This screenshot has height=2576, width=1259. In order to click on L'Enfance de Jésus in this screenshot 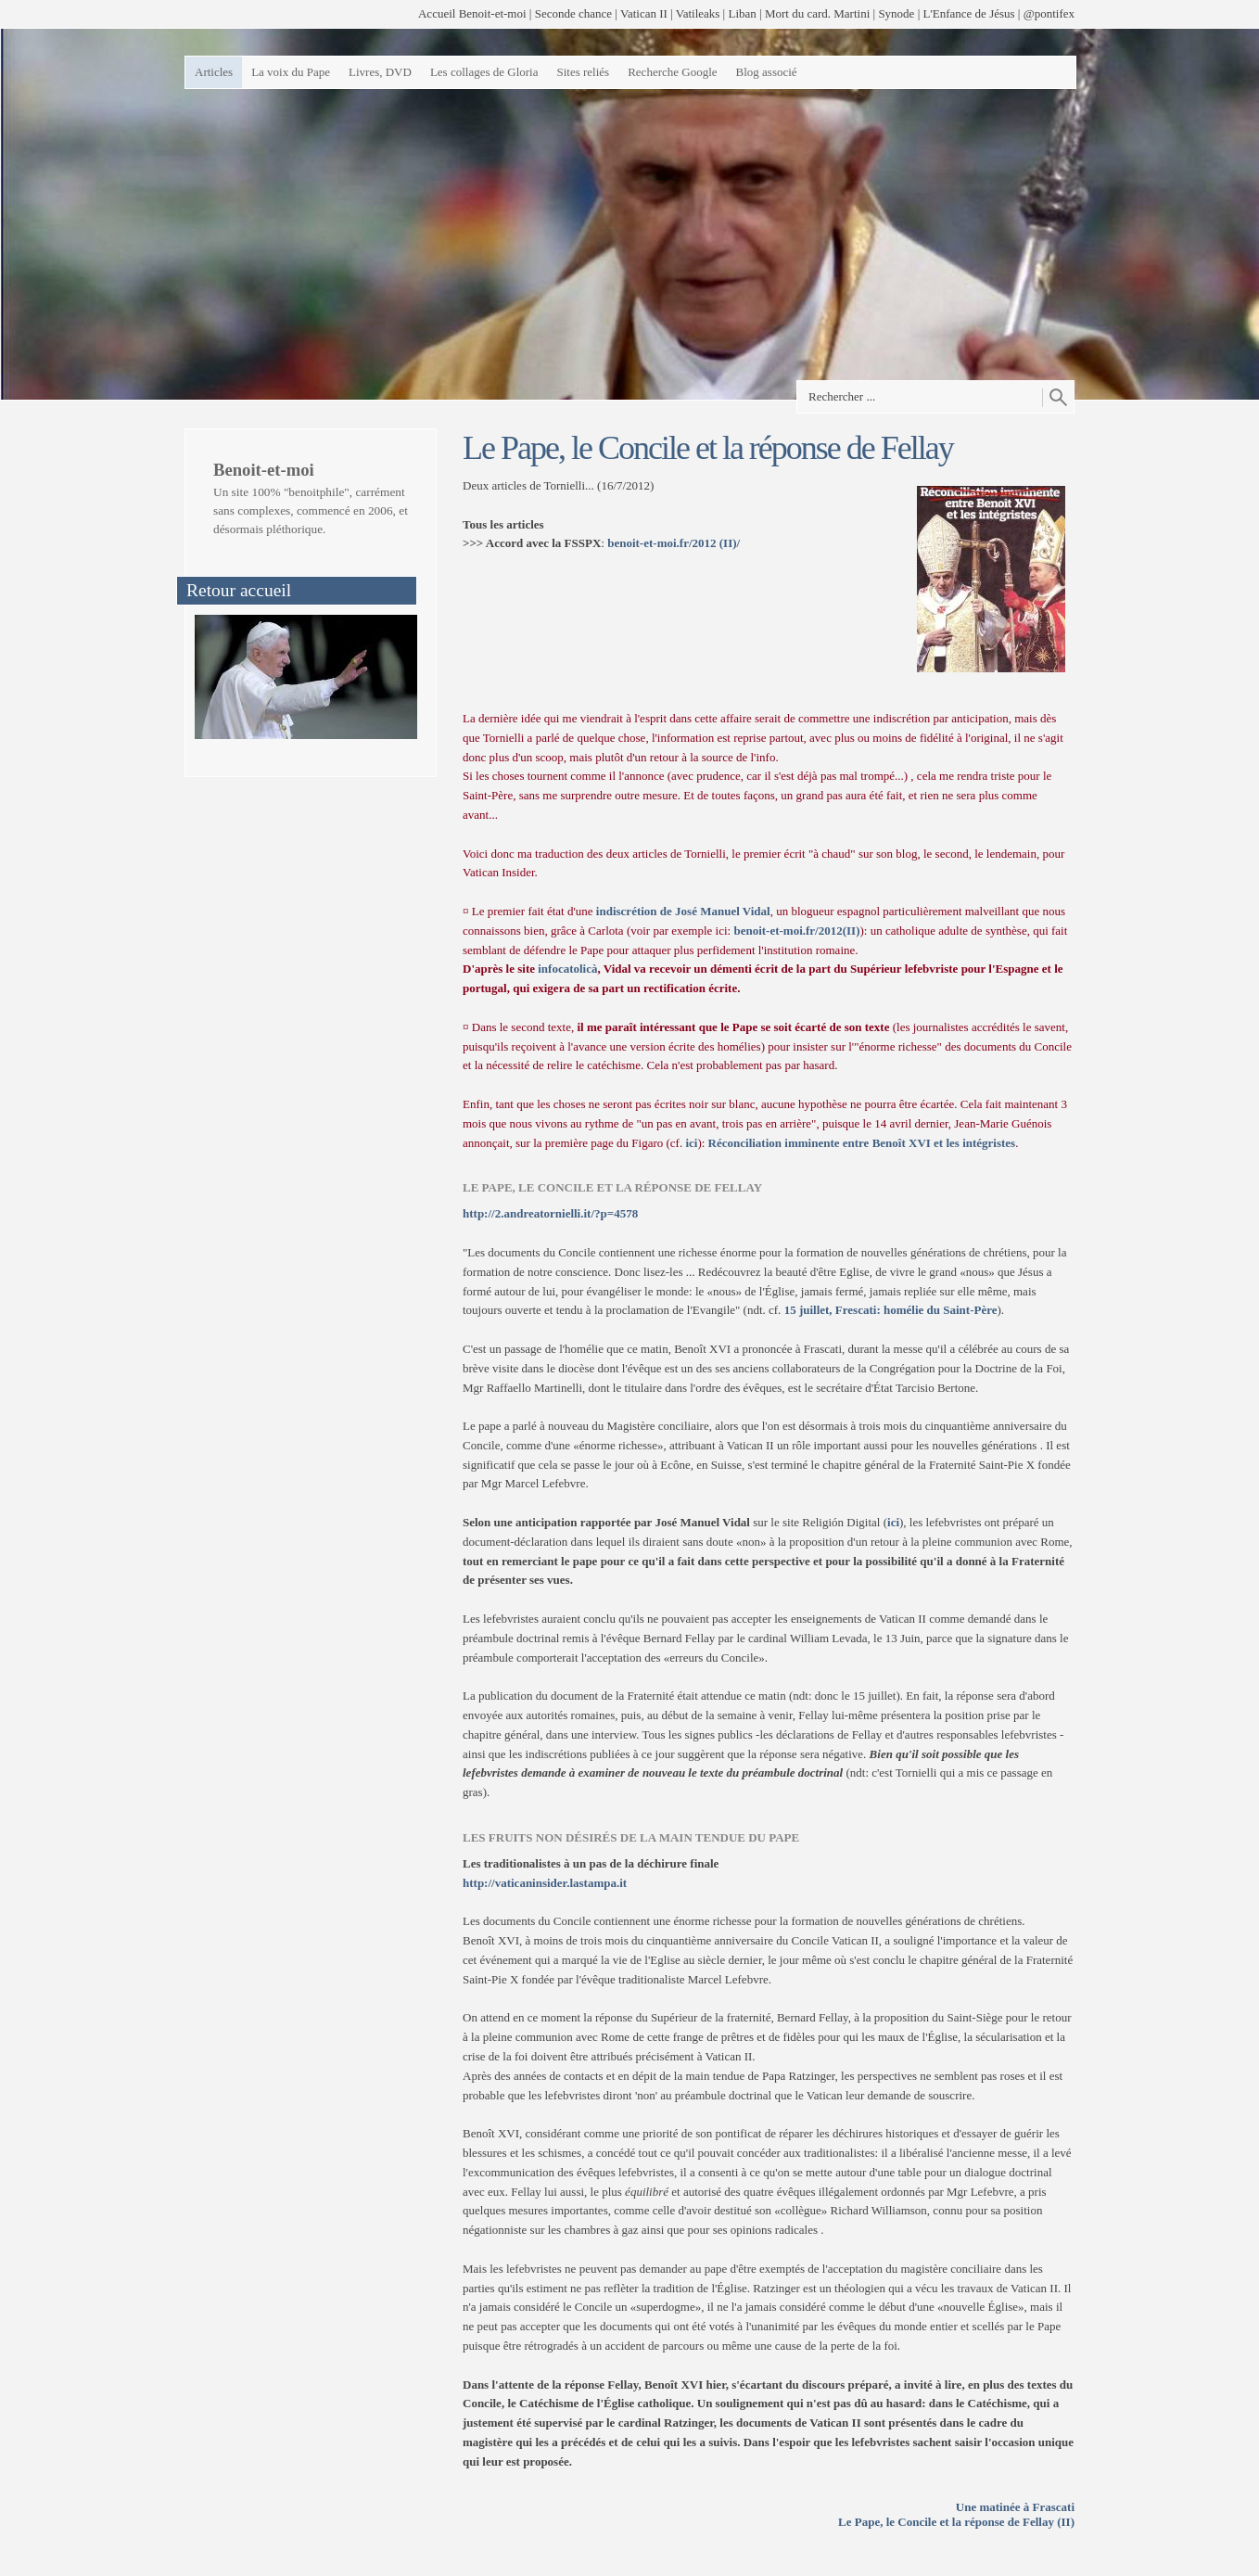, I will do `click(969, 13)`.